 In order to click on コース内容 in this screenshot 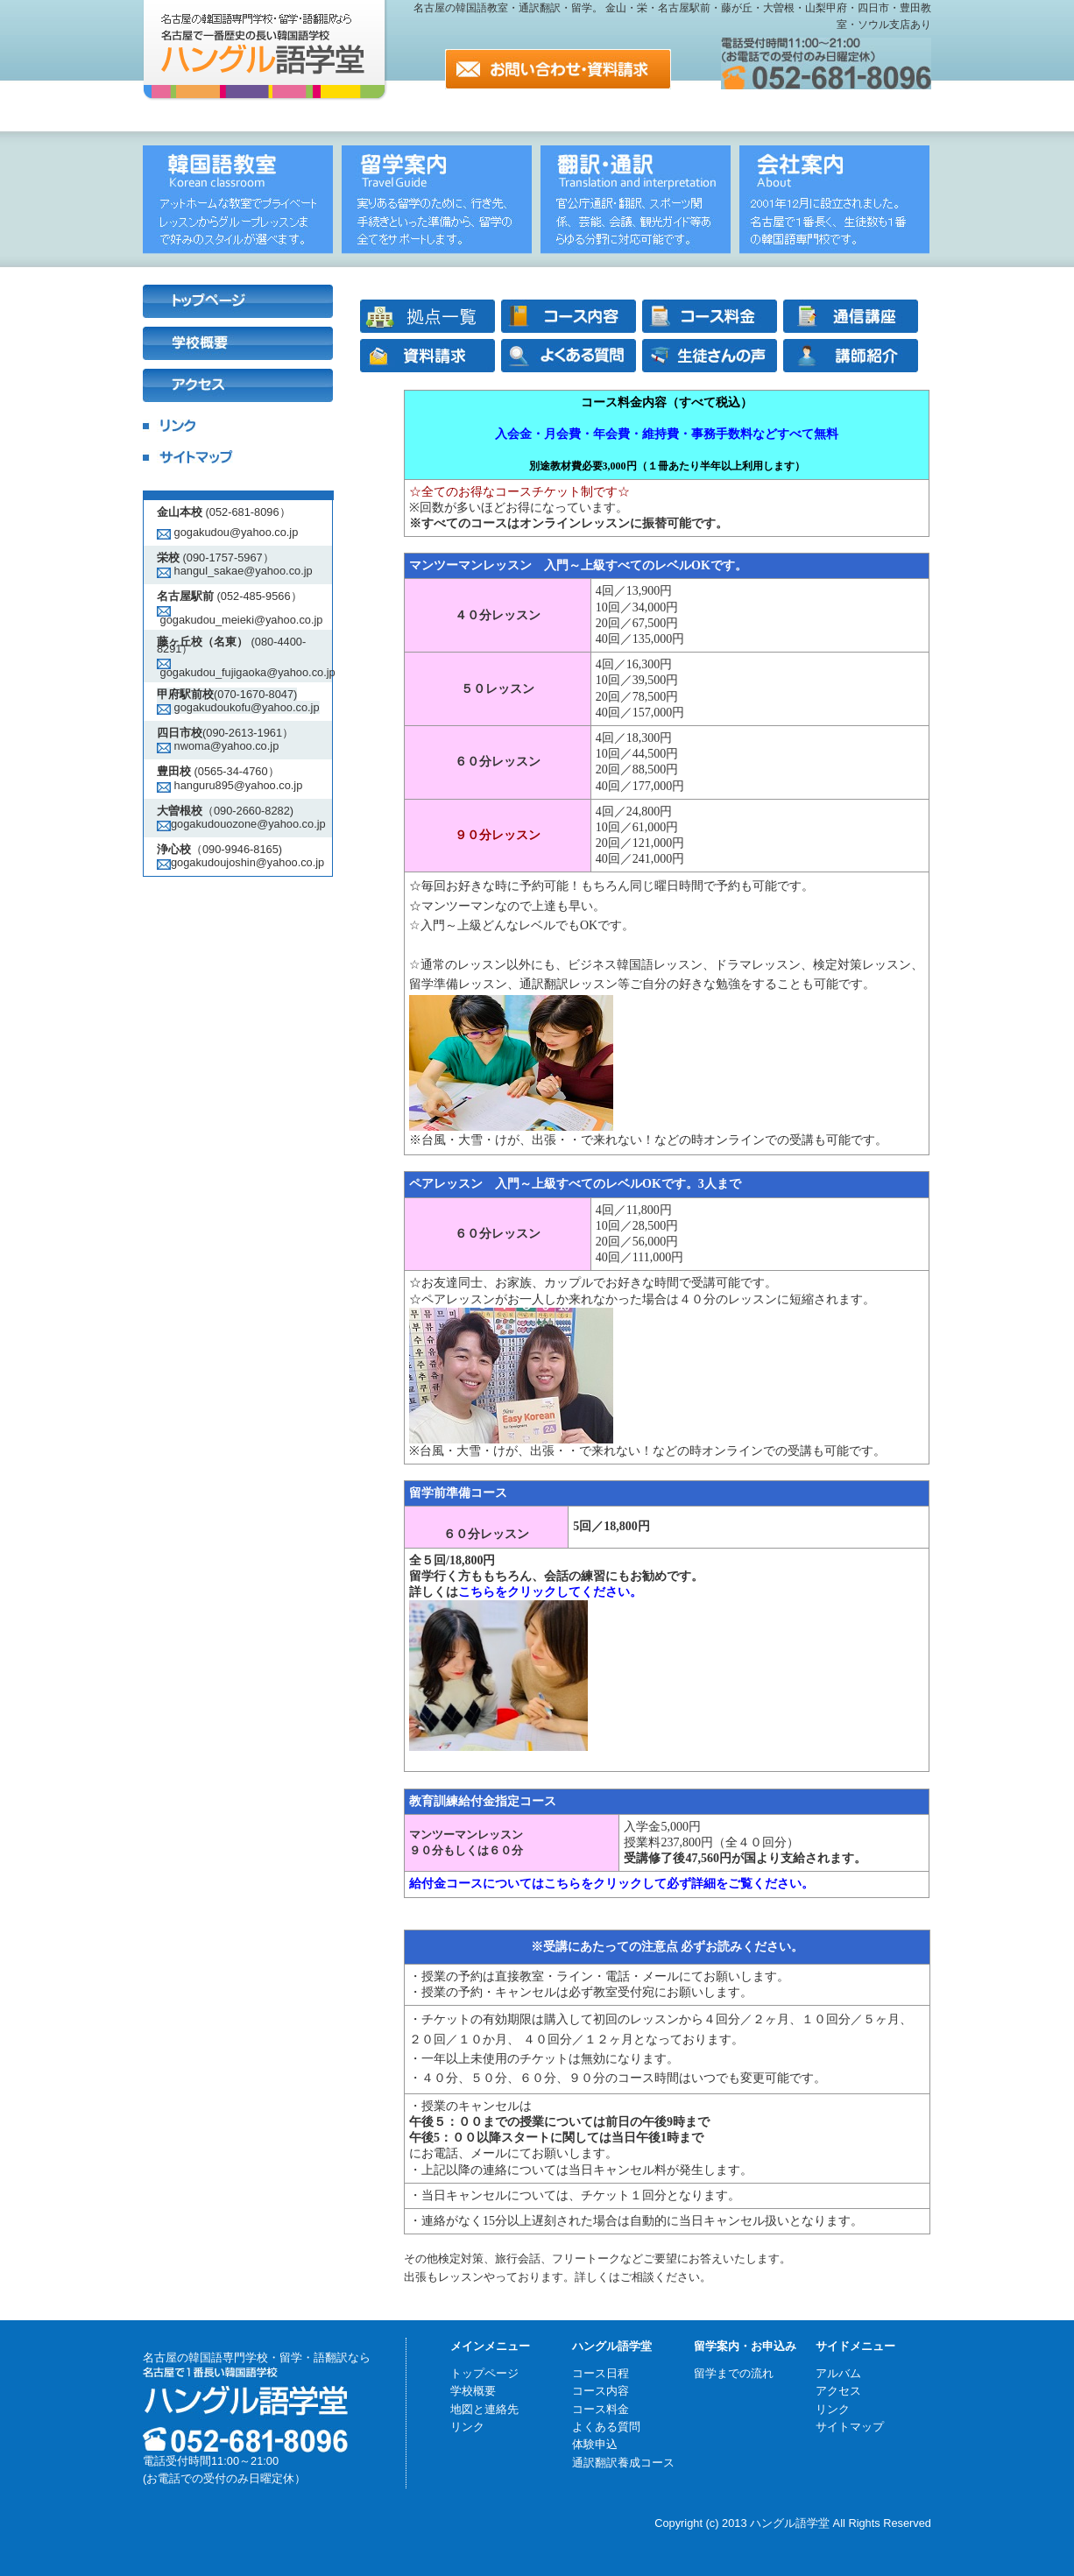, I will do `click(600, 2390)`.